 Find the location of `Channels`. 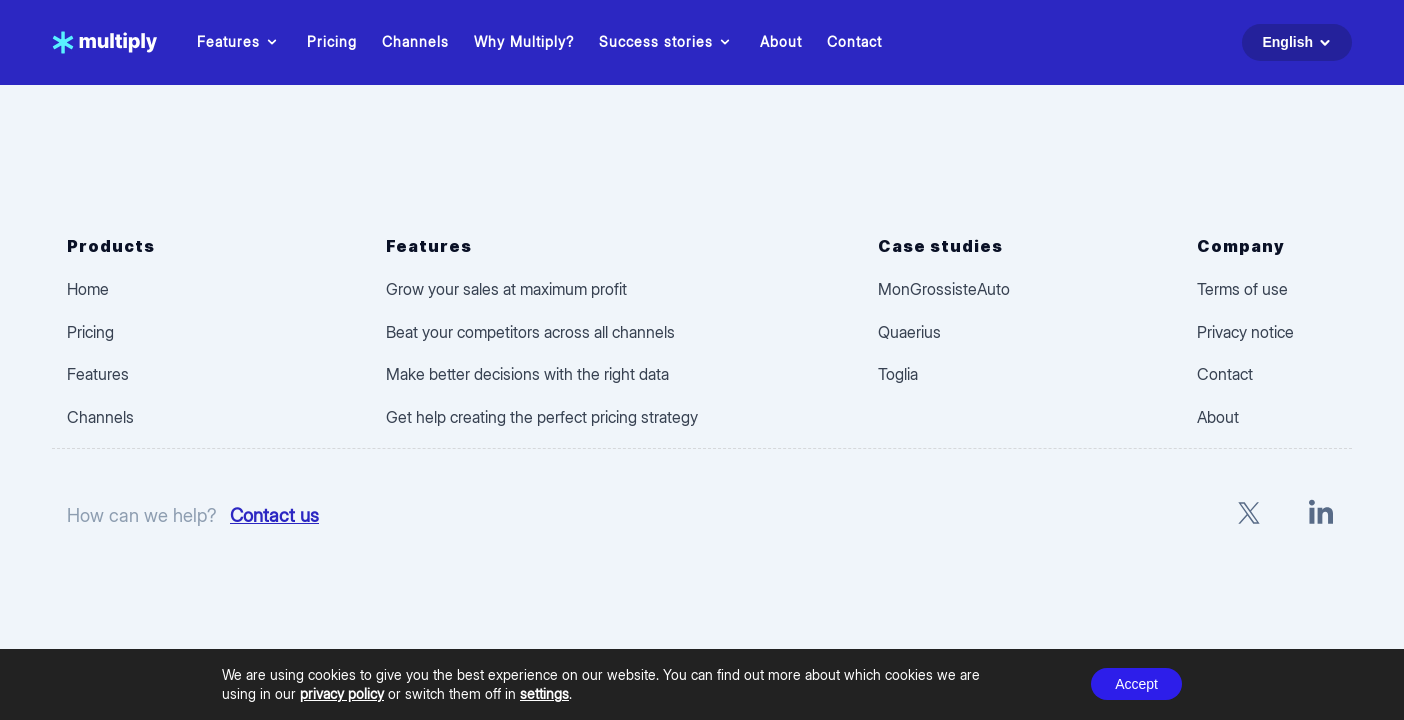

Channels is located at coordinates (415, 41).